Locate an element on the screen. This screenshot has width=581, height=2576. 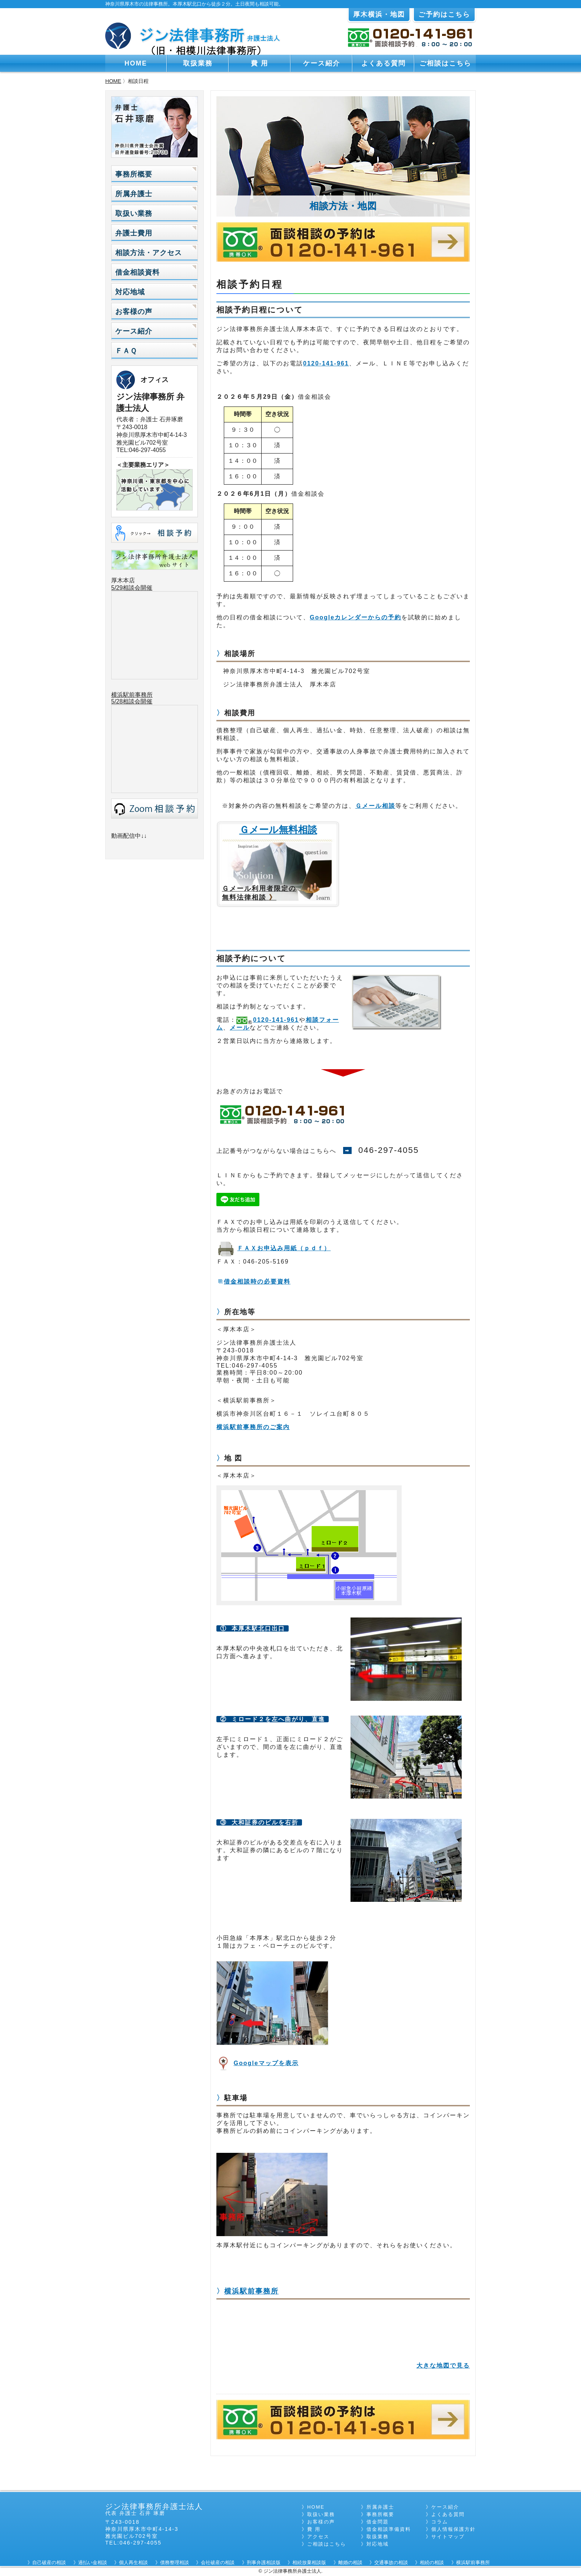
よくある質問 is located at coordinates (383, 63).